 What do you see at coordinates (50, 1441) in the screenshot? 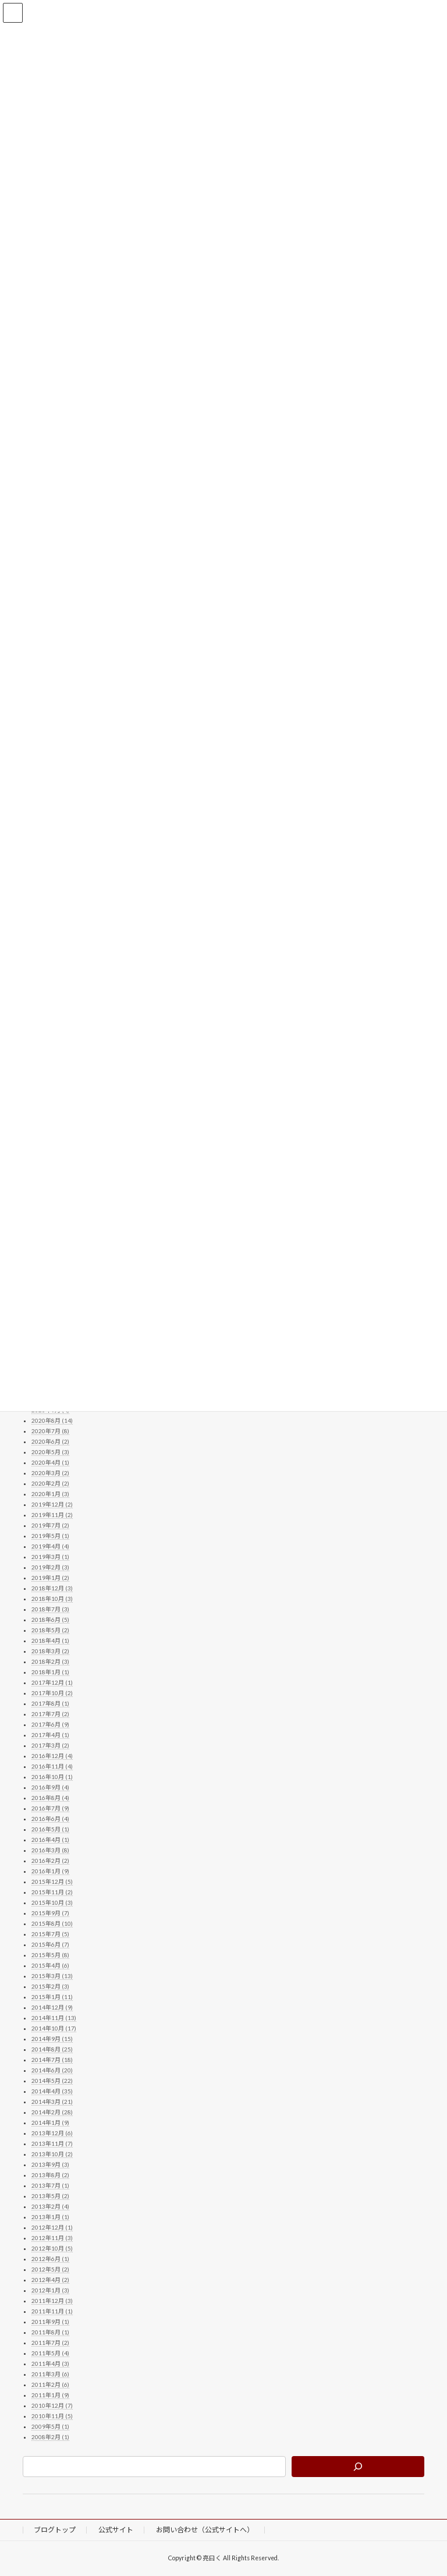
I see `2020年6月 (2)` at bounding box center [50, 1441].